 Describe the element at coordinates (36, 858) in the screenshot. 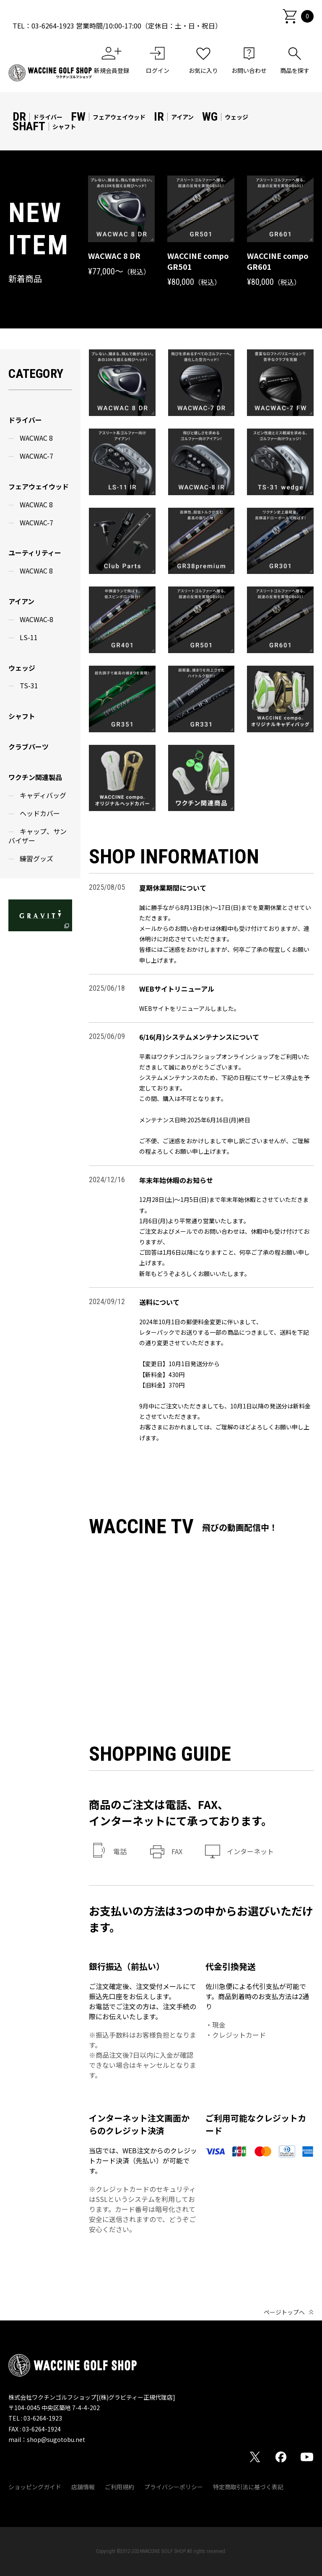

I see `練習グッズ` at that location.